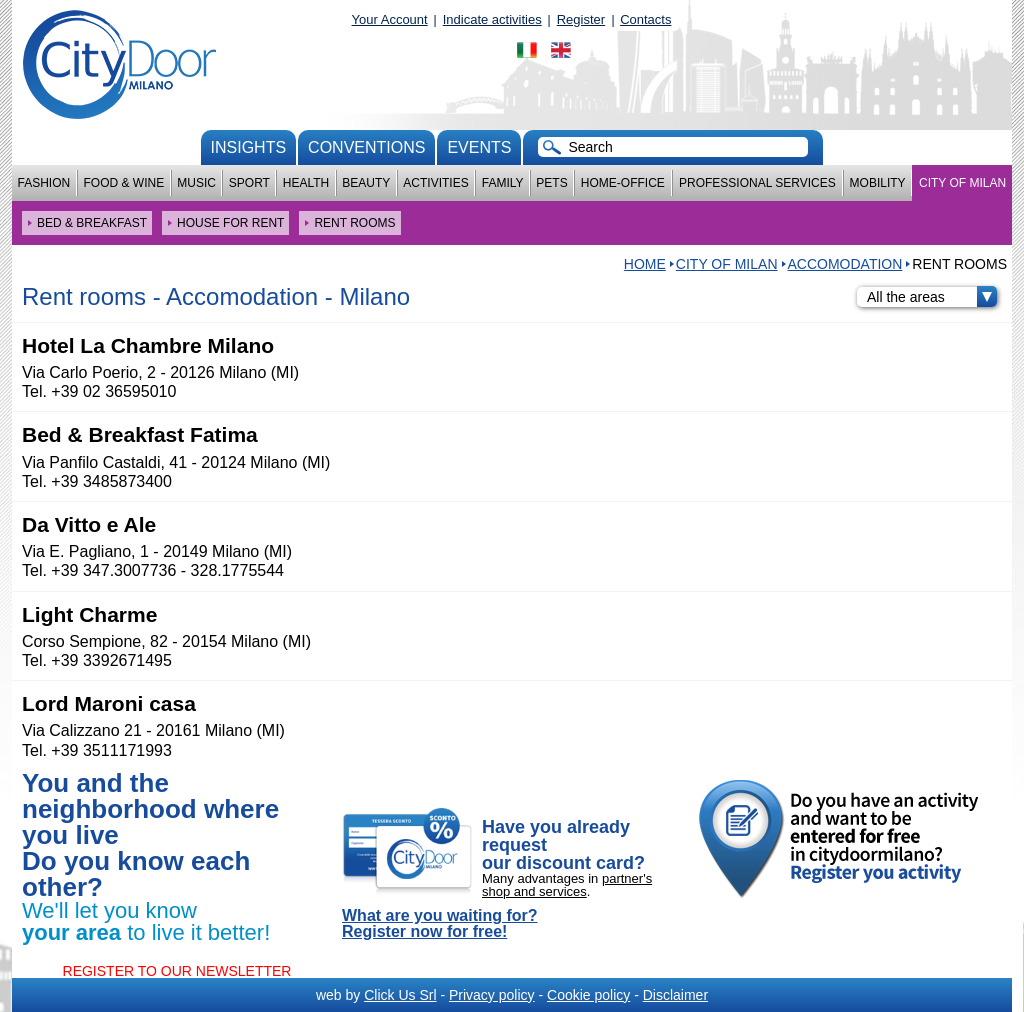 Image resolution: width=1024 pixels, height=1012 pixels. What do you see at coordinates (492, 19) in the screenshot?
I see `Indicate activities` at bounding box center [492, 19].